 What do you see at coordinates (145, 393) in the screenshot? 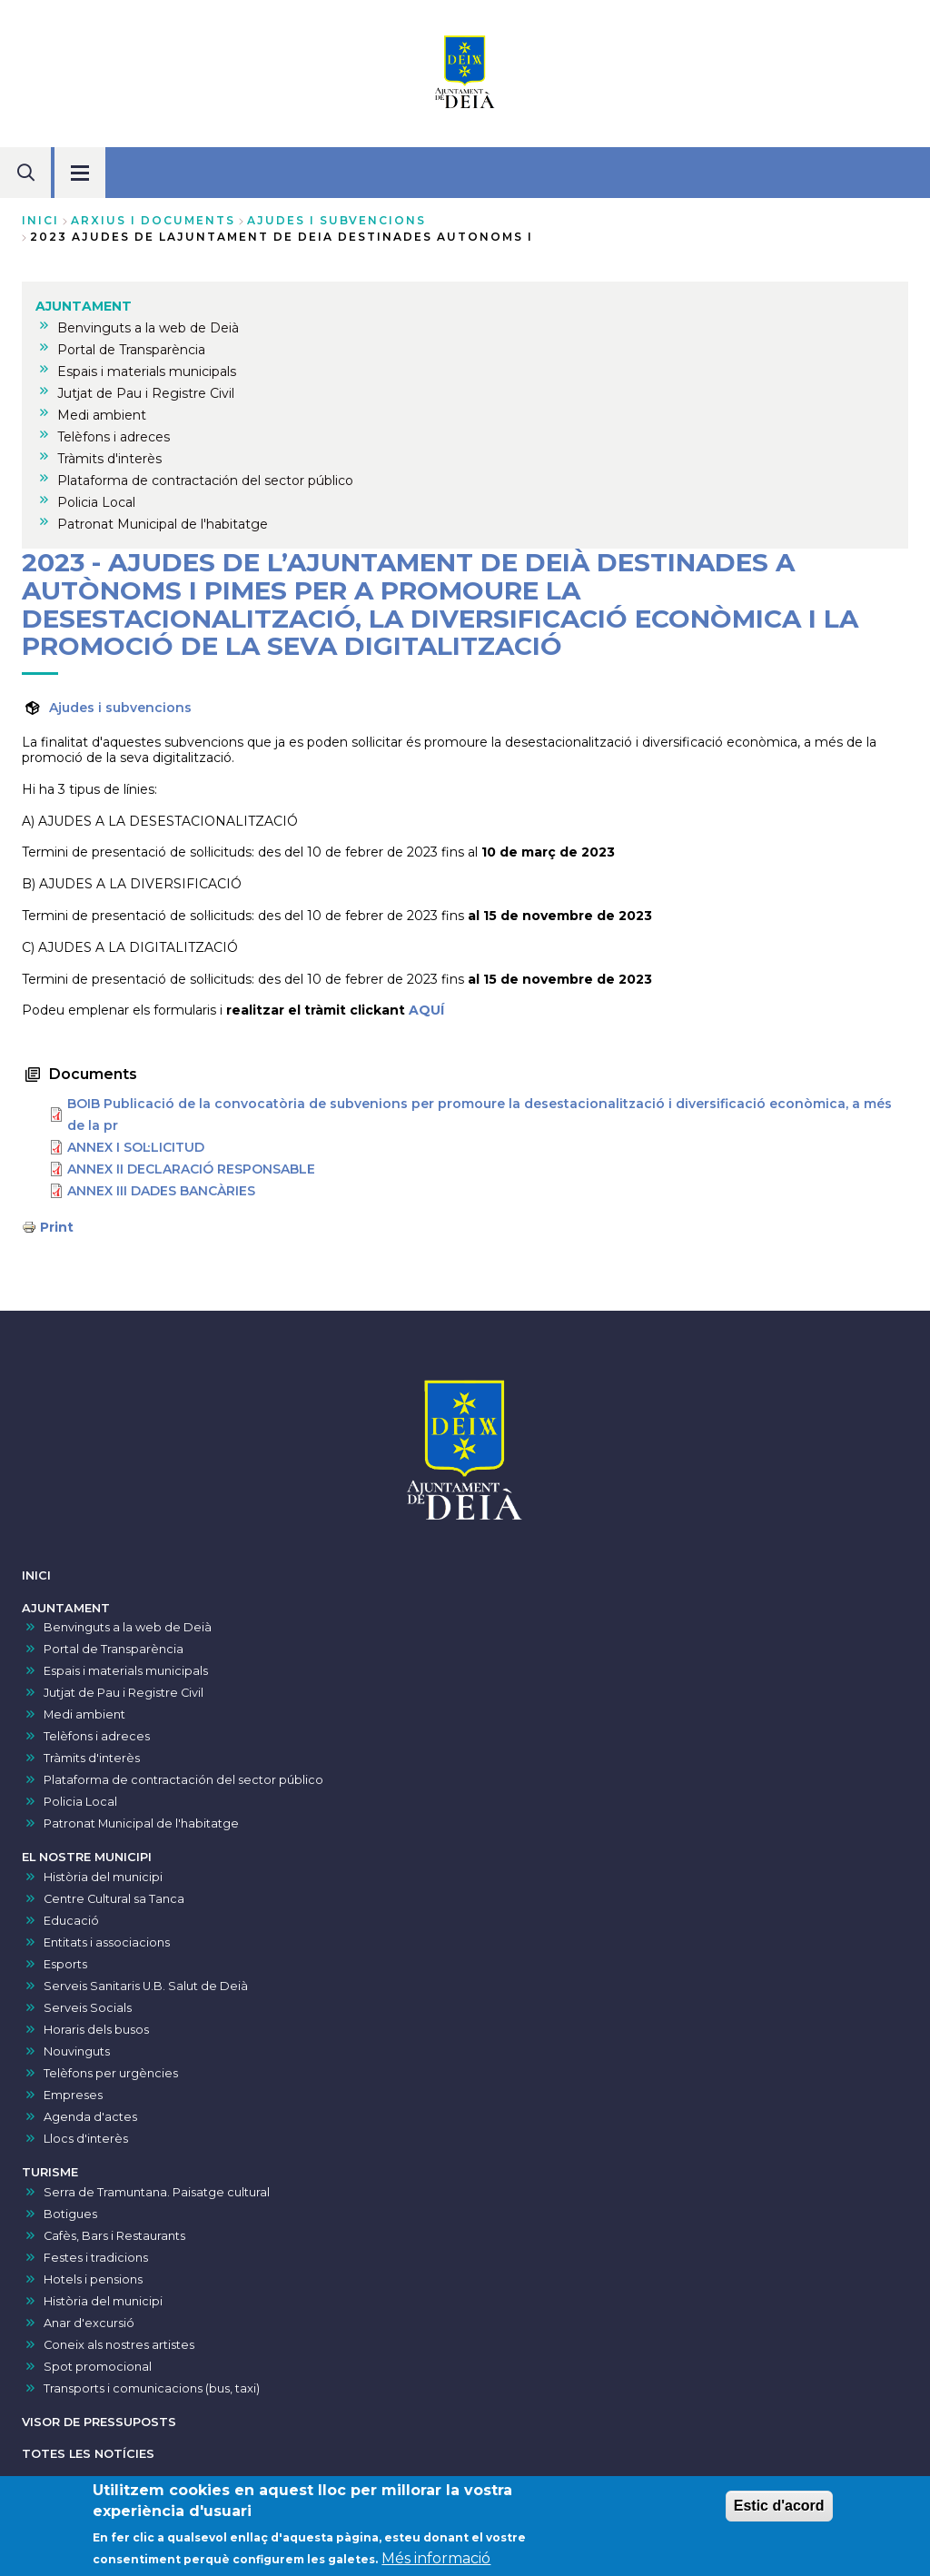
I see `Jutjat de Pau i Registre Civil [menuitem]` at bounding box center [145, 393].